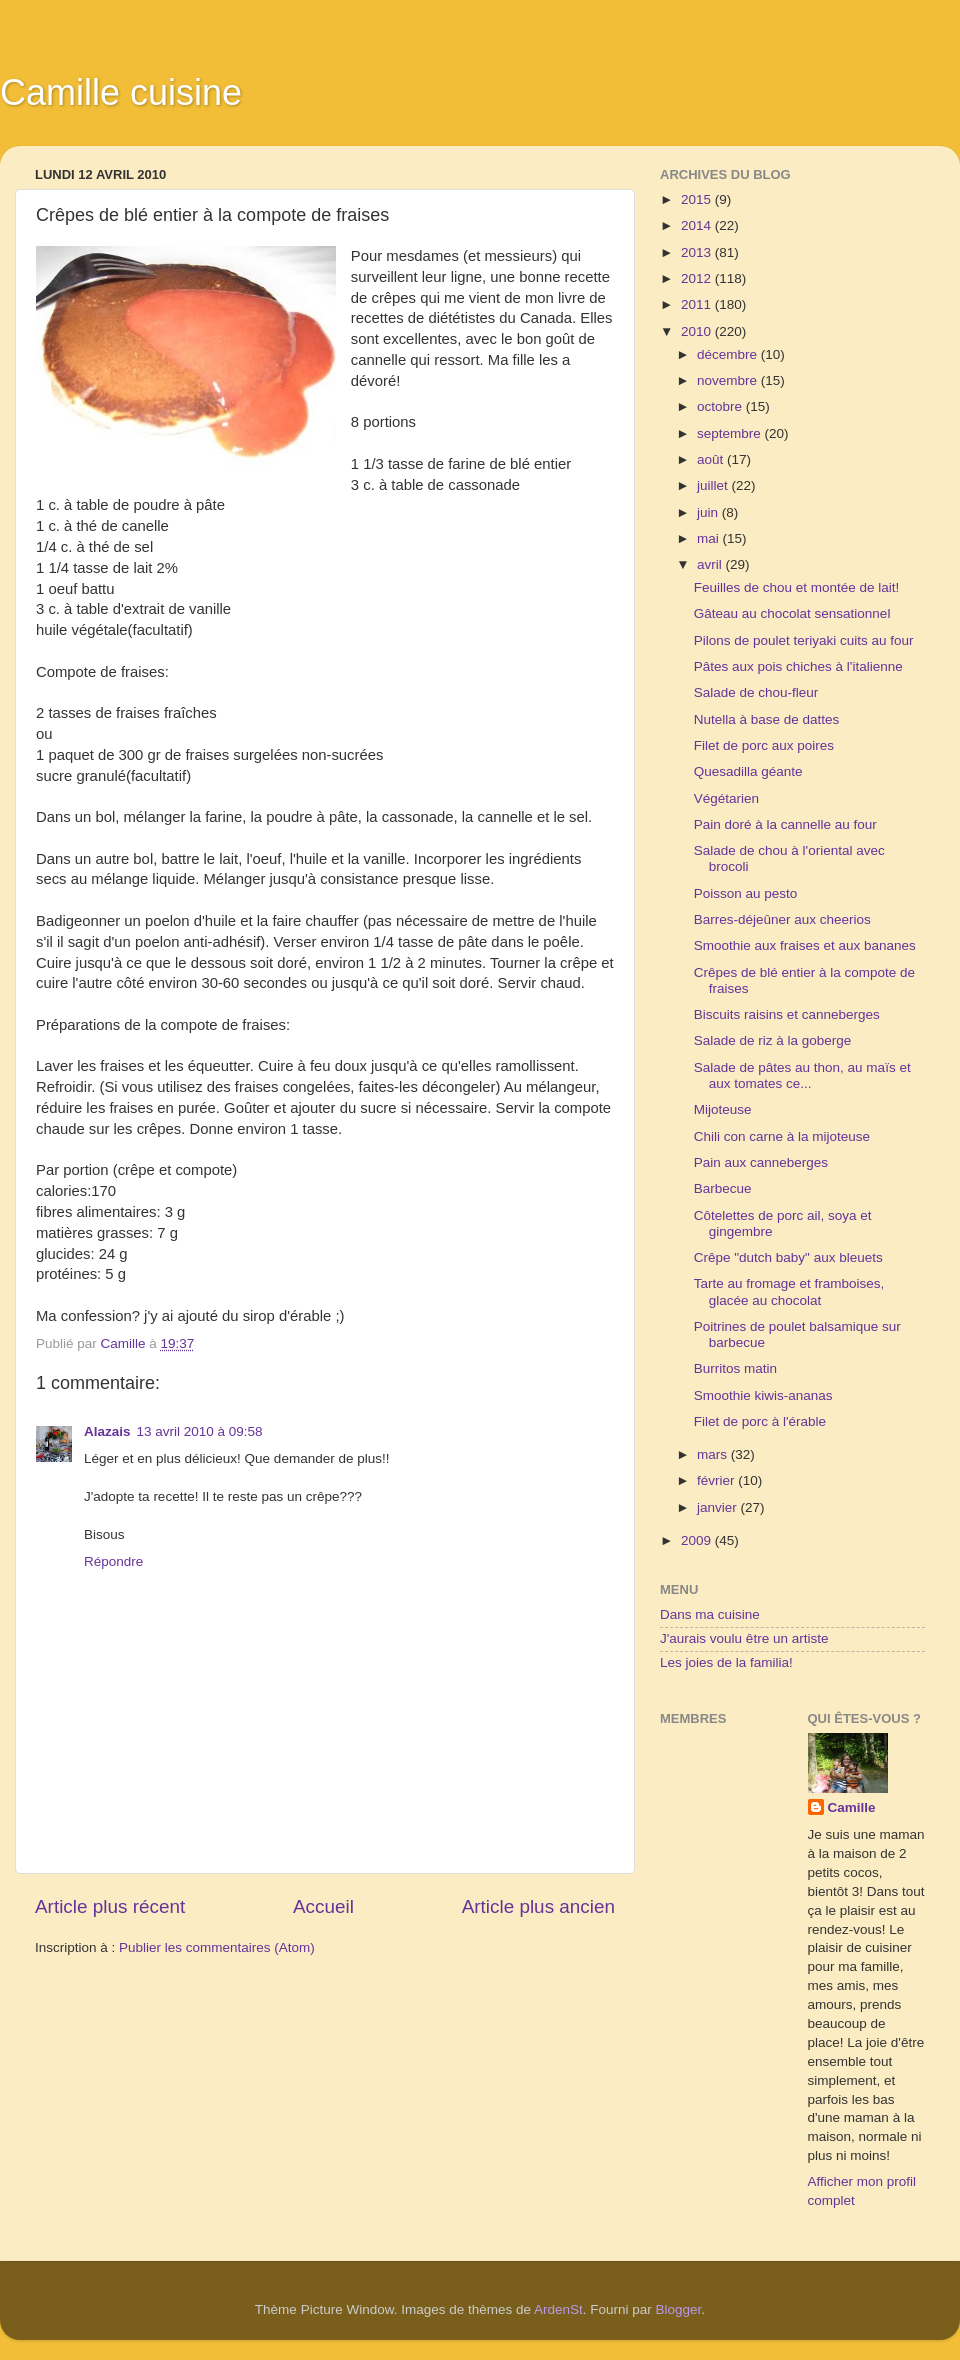 Image resolution: width=960 pixels, height=2360 pixels. I want to click on Poisson au pesto, so click(746, 893).